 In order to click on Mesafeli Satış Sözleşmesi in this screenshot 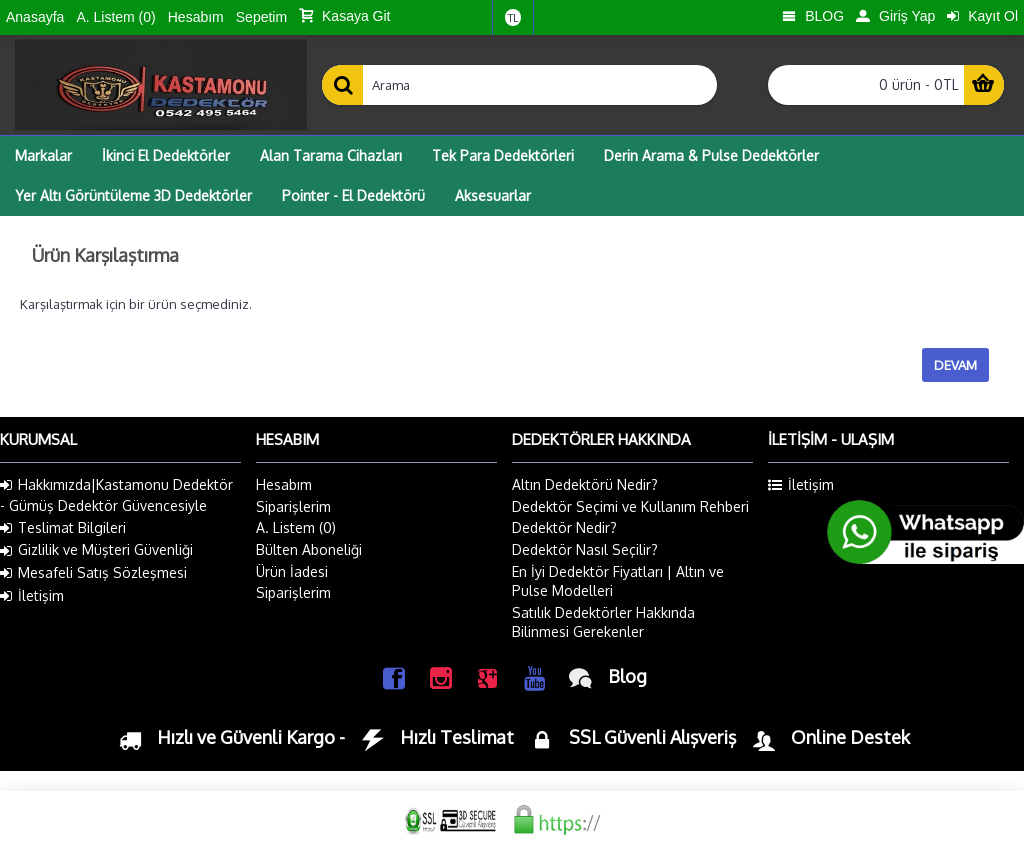, I will do `click(93, 573)`.